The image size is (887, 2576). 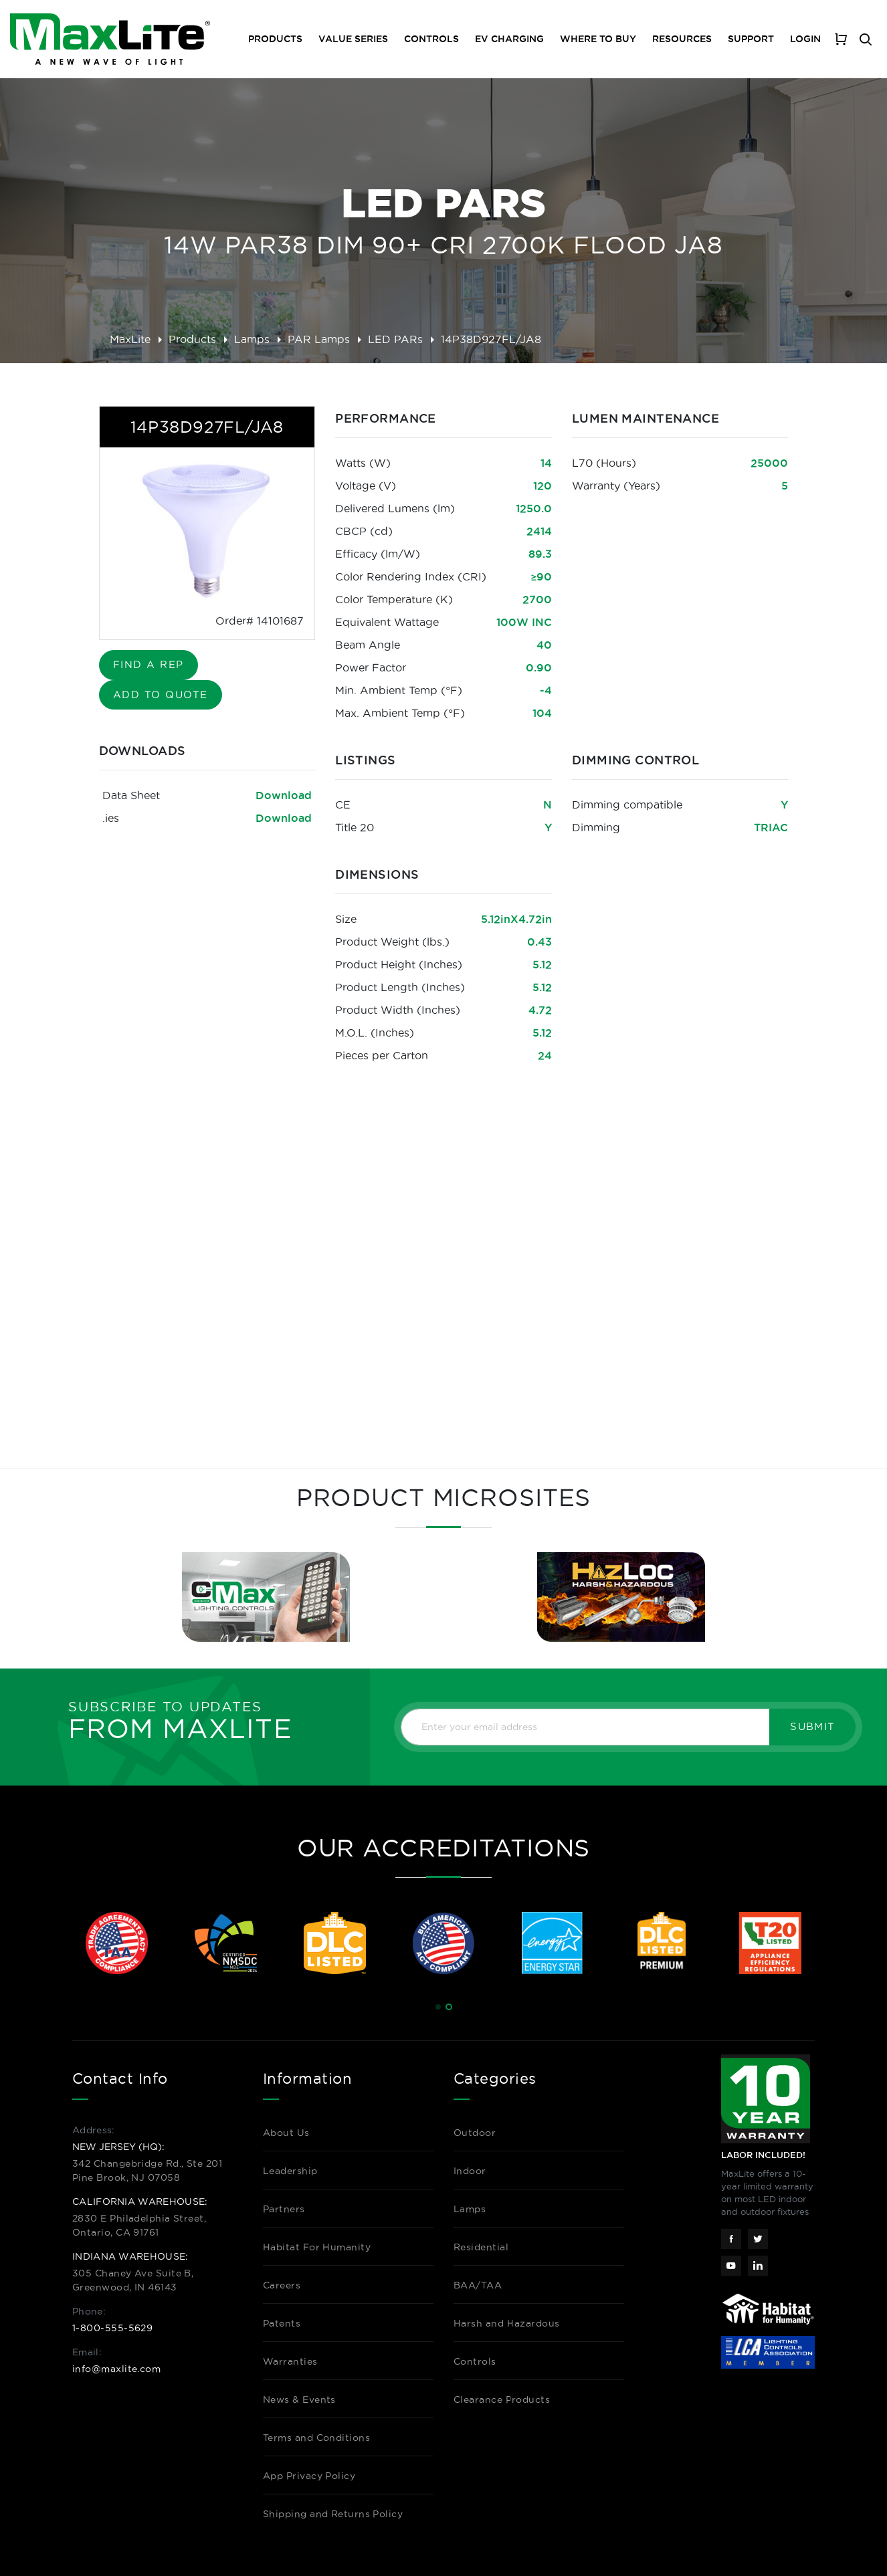 What do you see at coordinates (395, 339) in the screenshot?
I see `LED PARs` at bounding box center [395, 339].